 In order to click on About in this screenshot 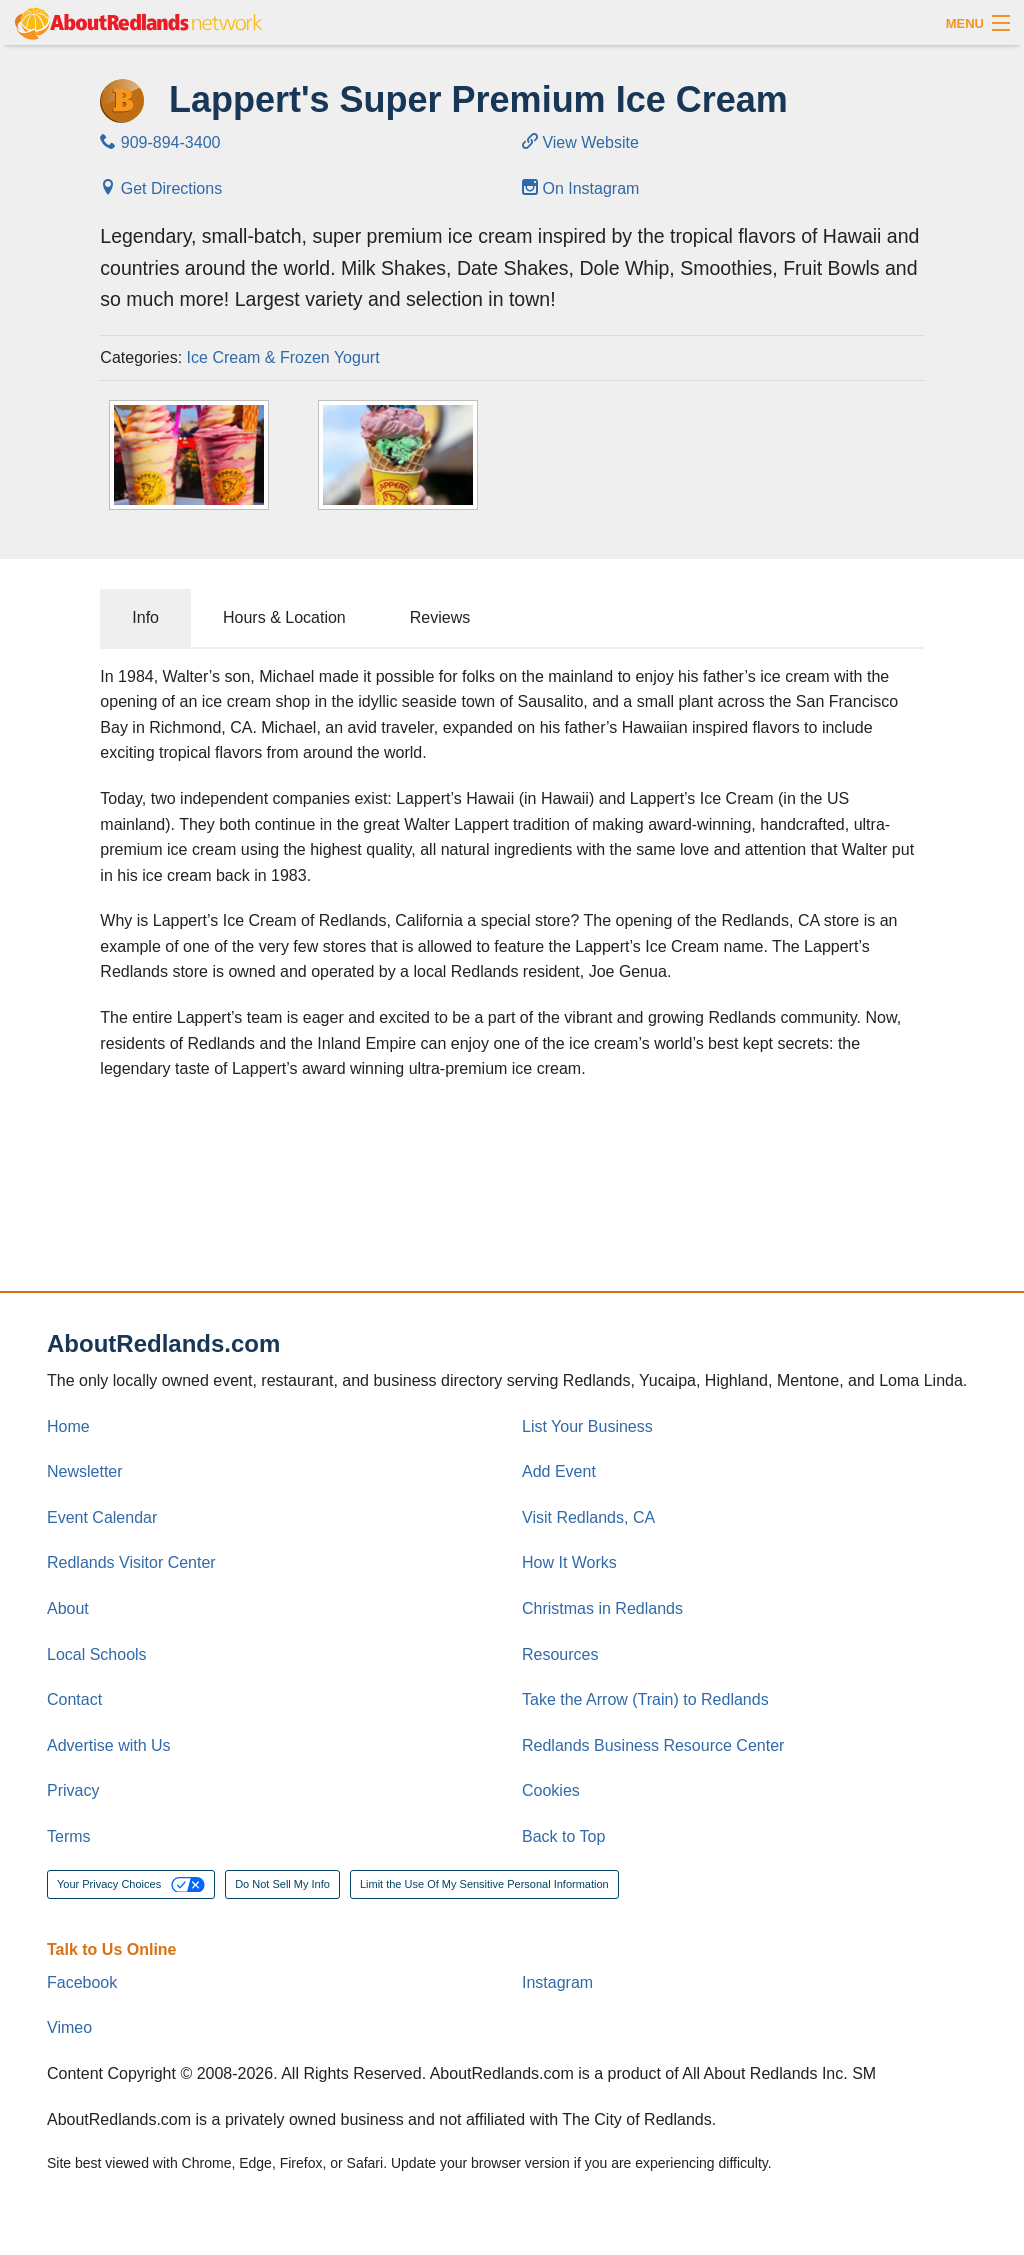, I will do `click(68, 1608)`.